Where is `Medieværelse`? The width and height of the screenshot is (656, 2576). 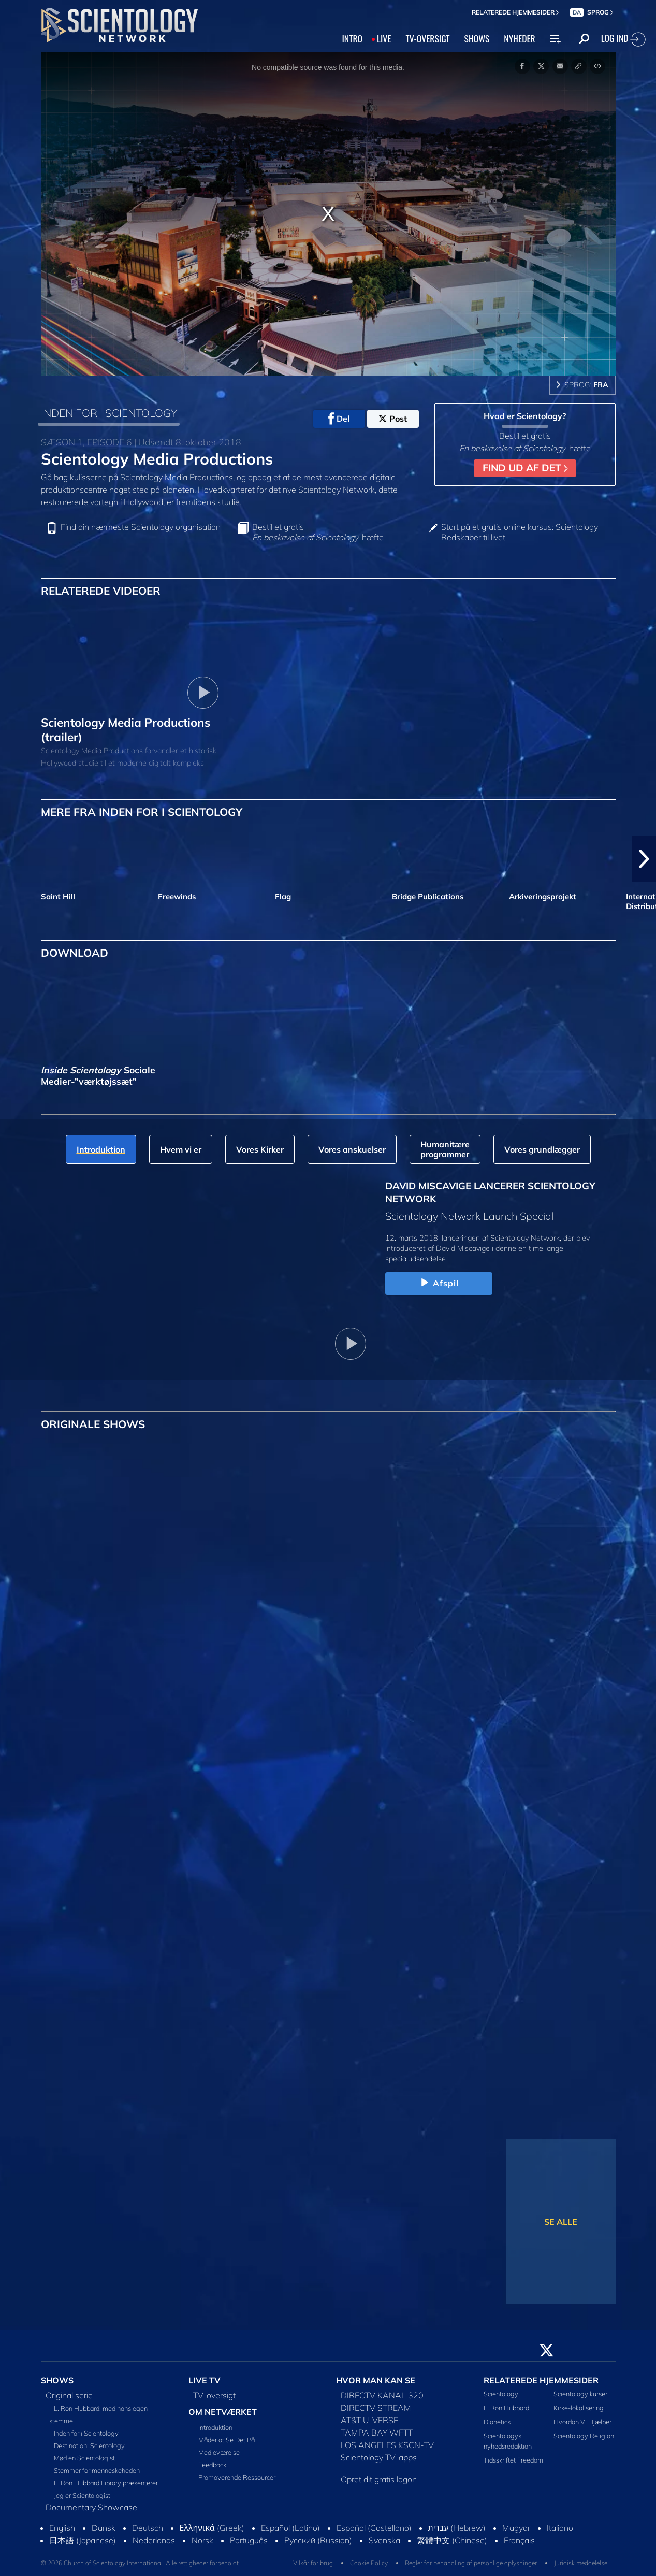 Medieværelse is located at coordinates (219, 2452).